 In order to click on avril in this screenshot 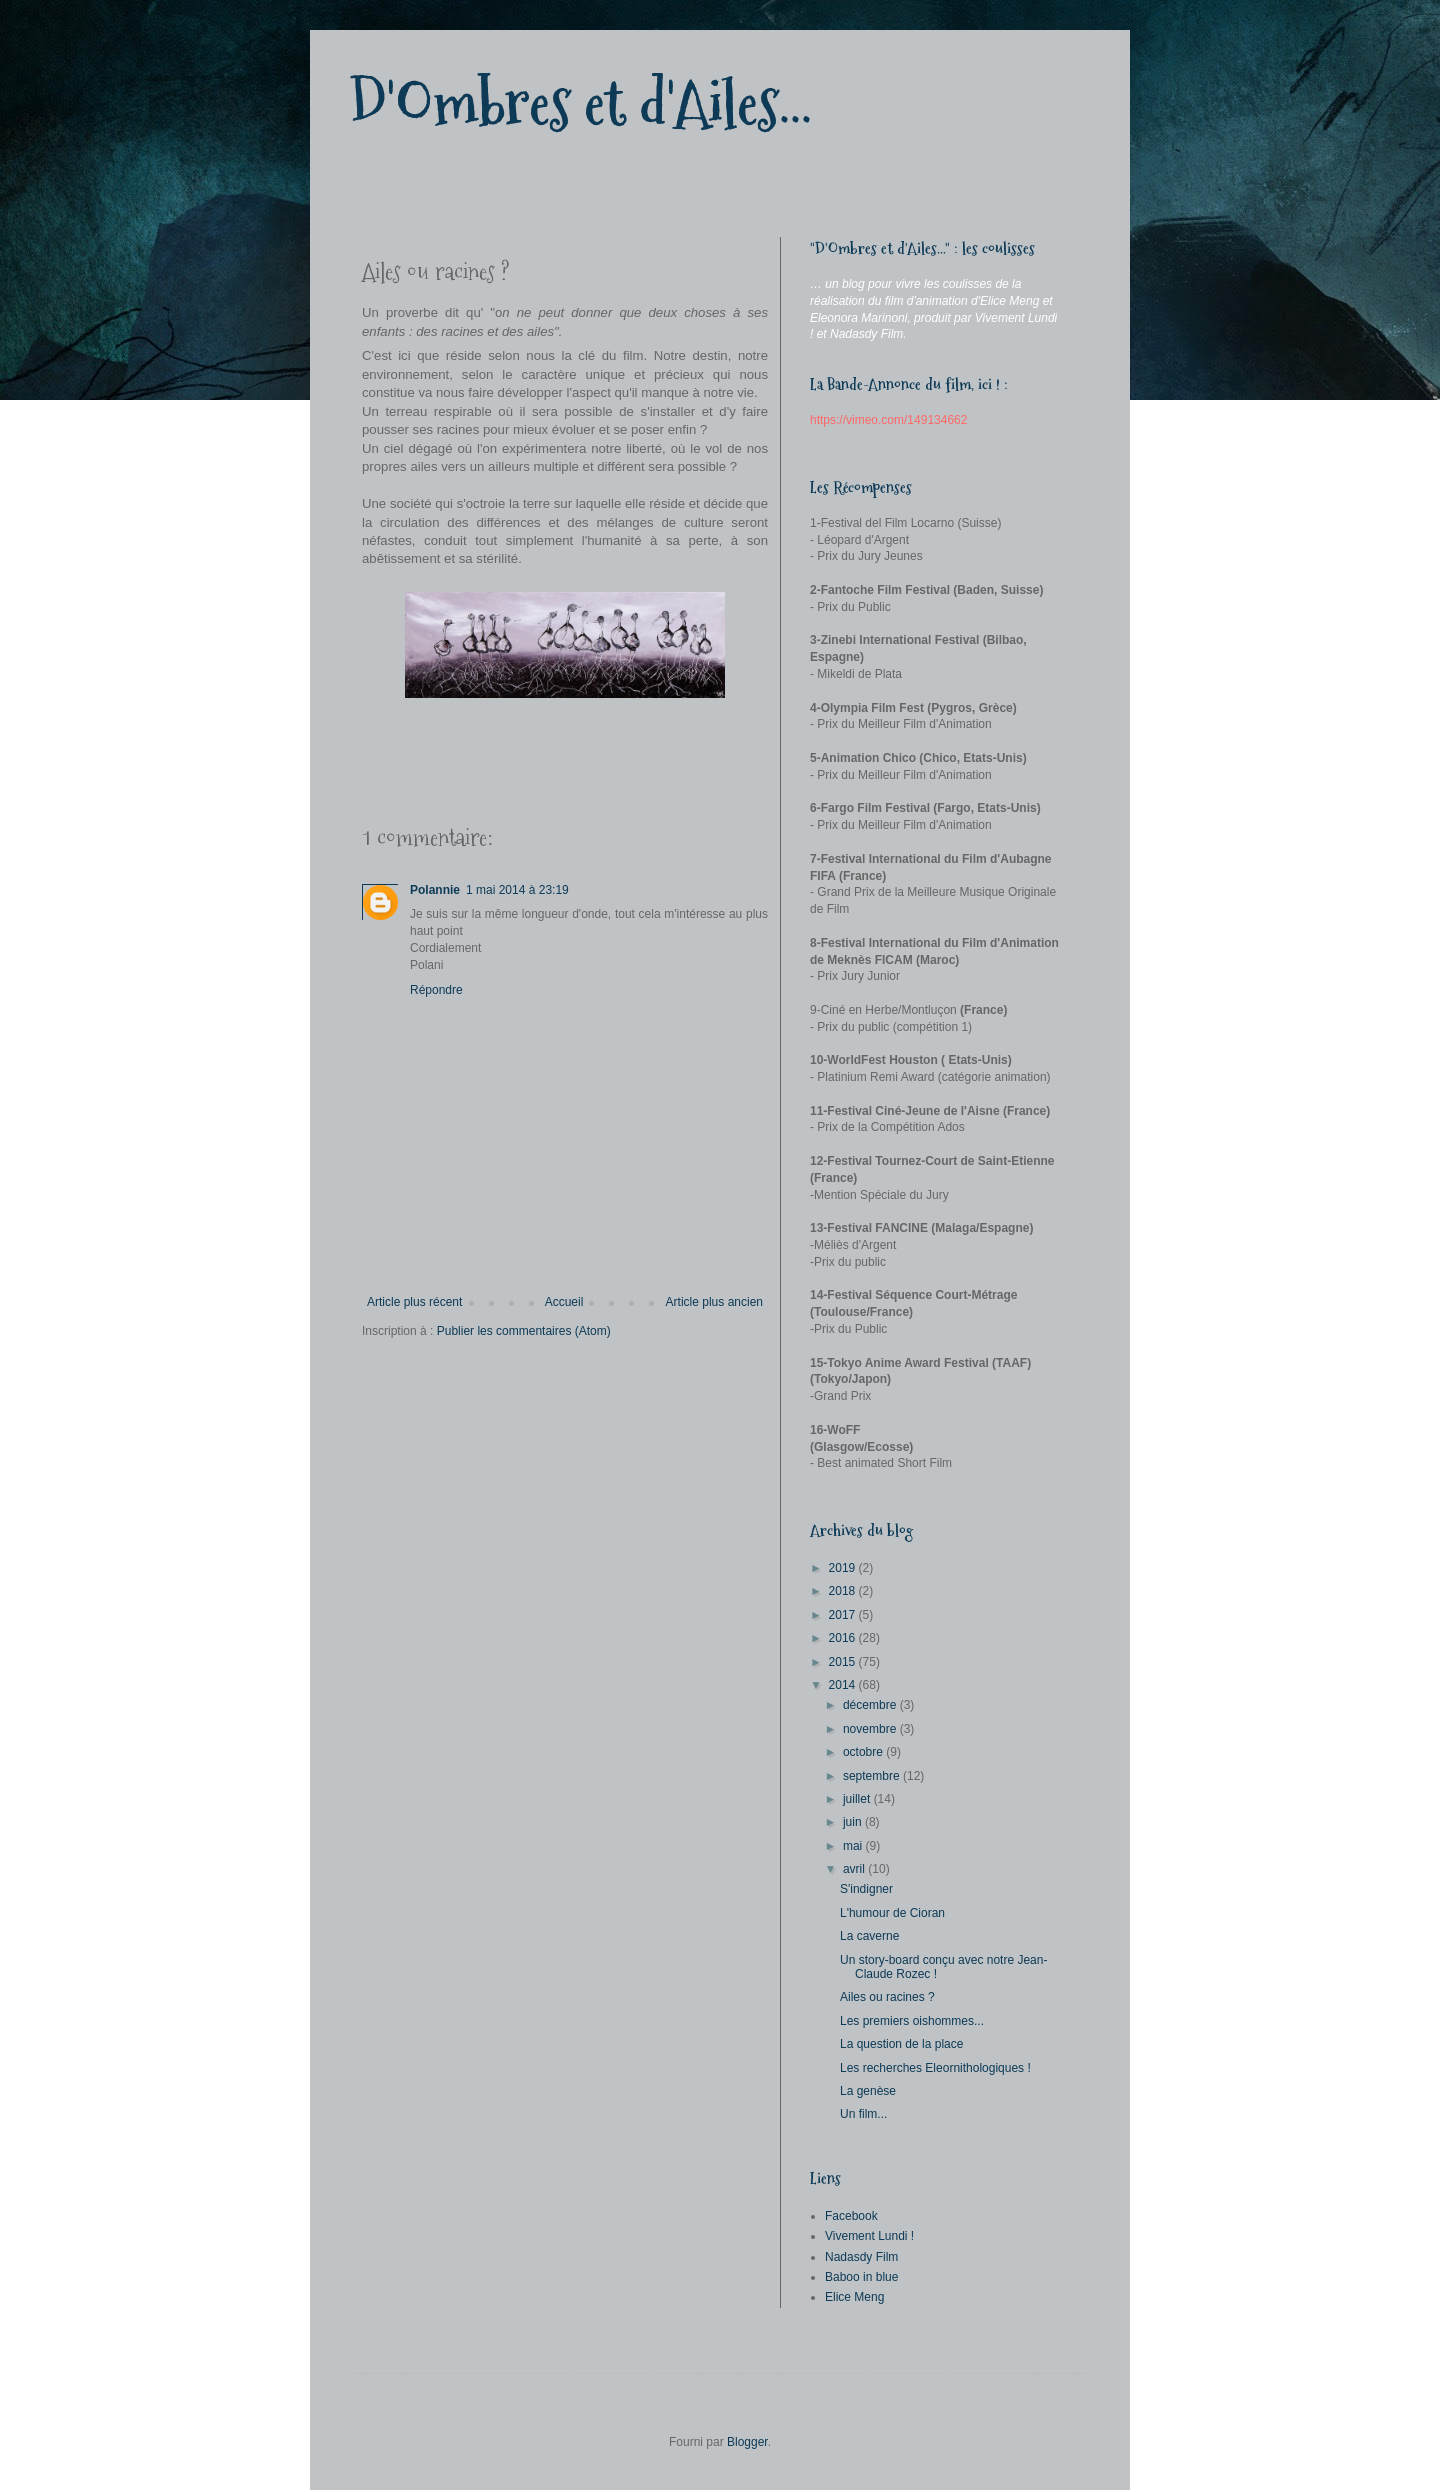, I will do `click(855, 1869)`.